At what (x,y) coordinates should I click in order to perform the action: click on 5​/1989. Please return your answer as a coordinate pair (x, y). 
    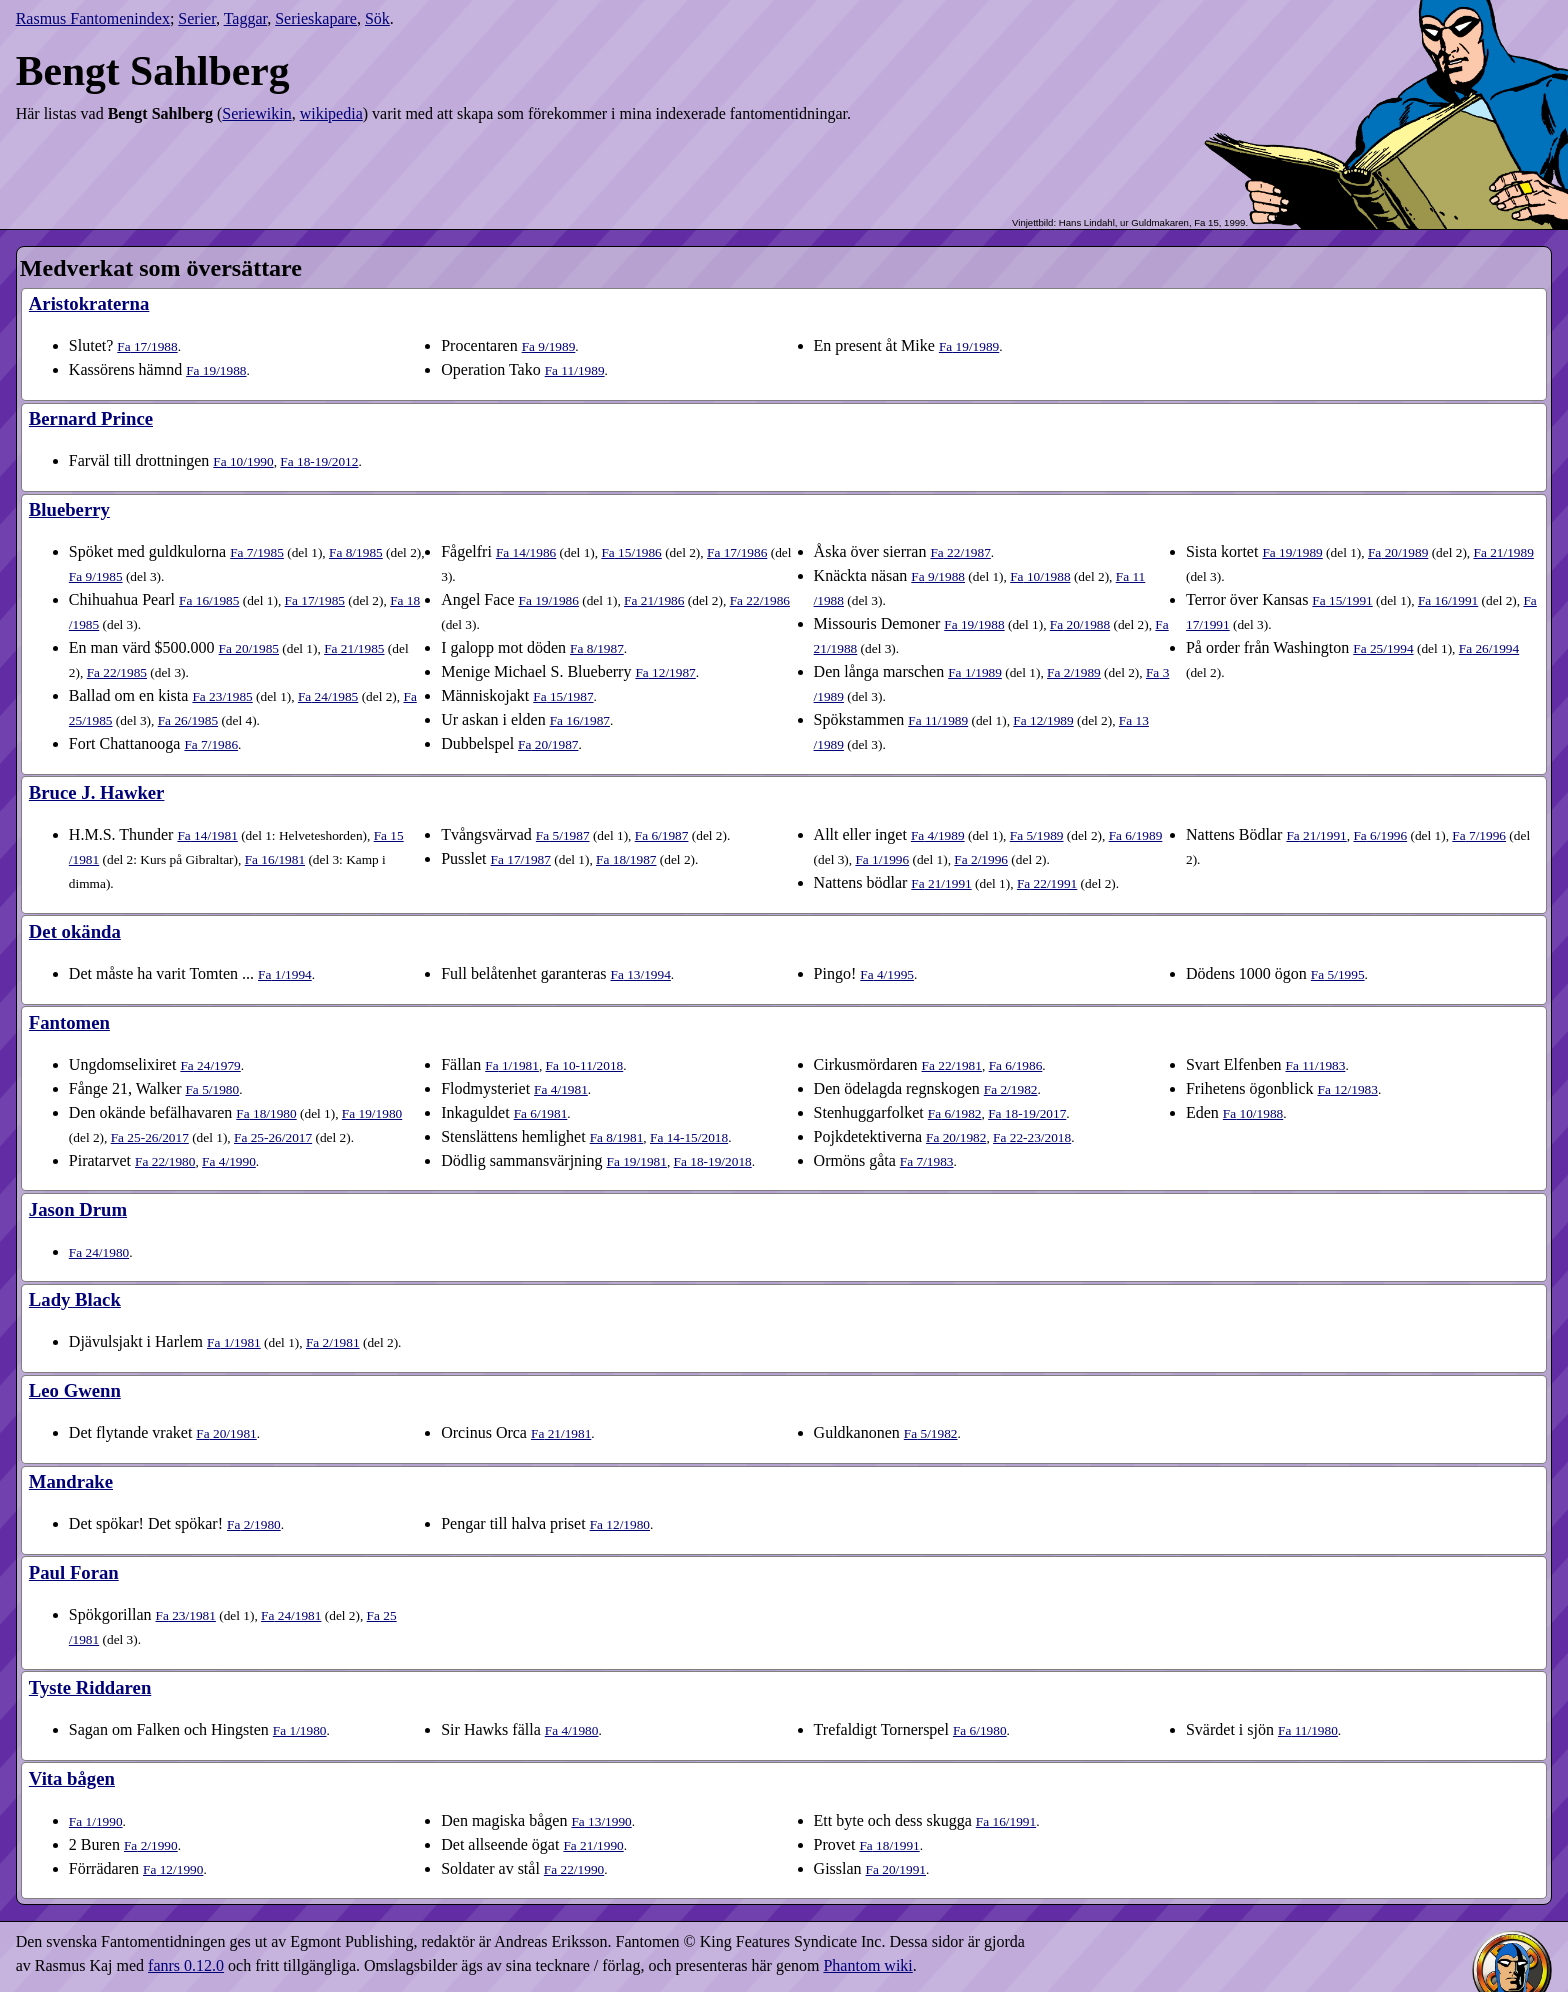
    Looking at the image, I should click on (1037, 835).